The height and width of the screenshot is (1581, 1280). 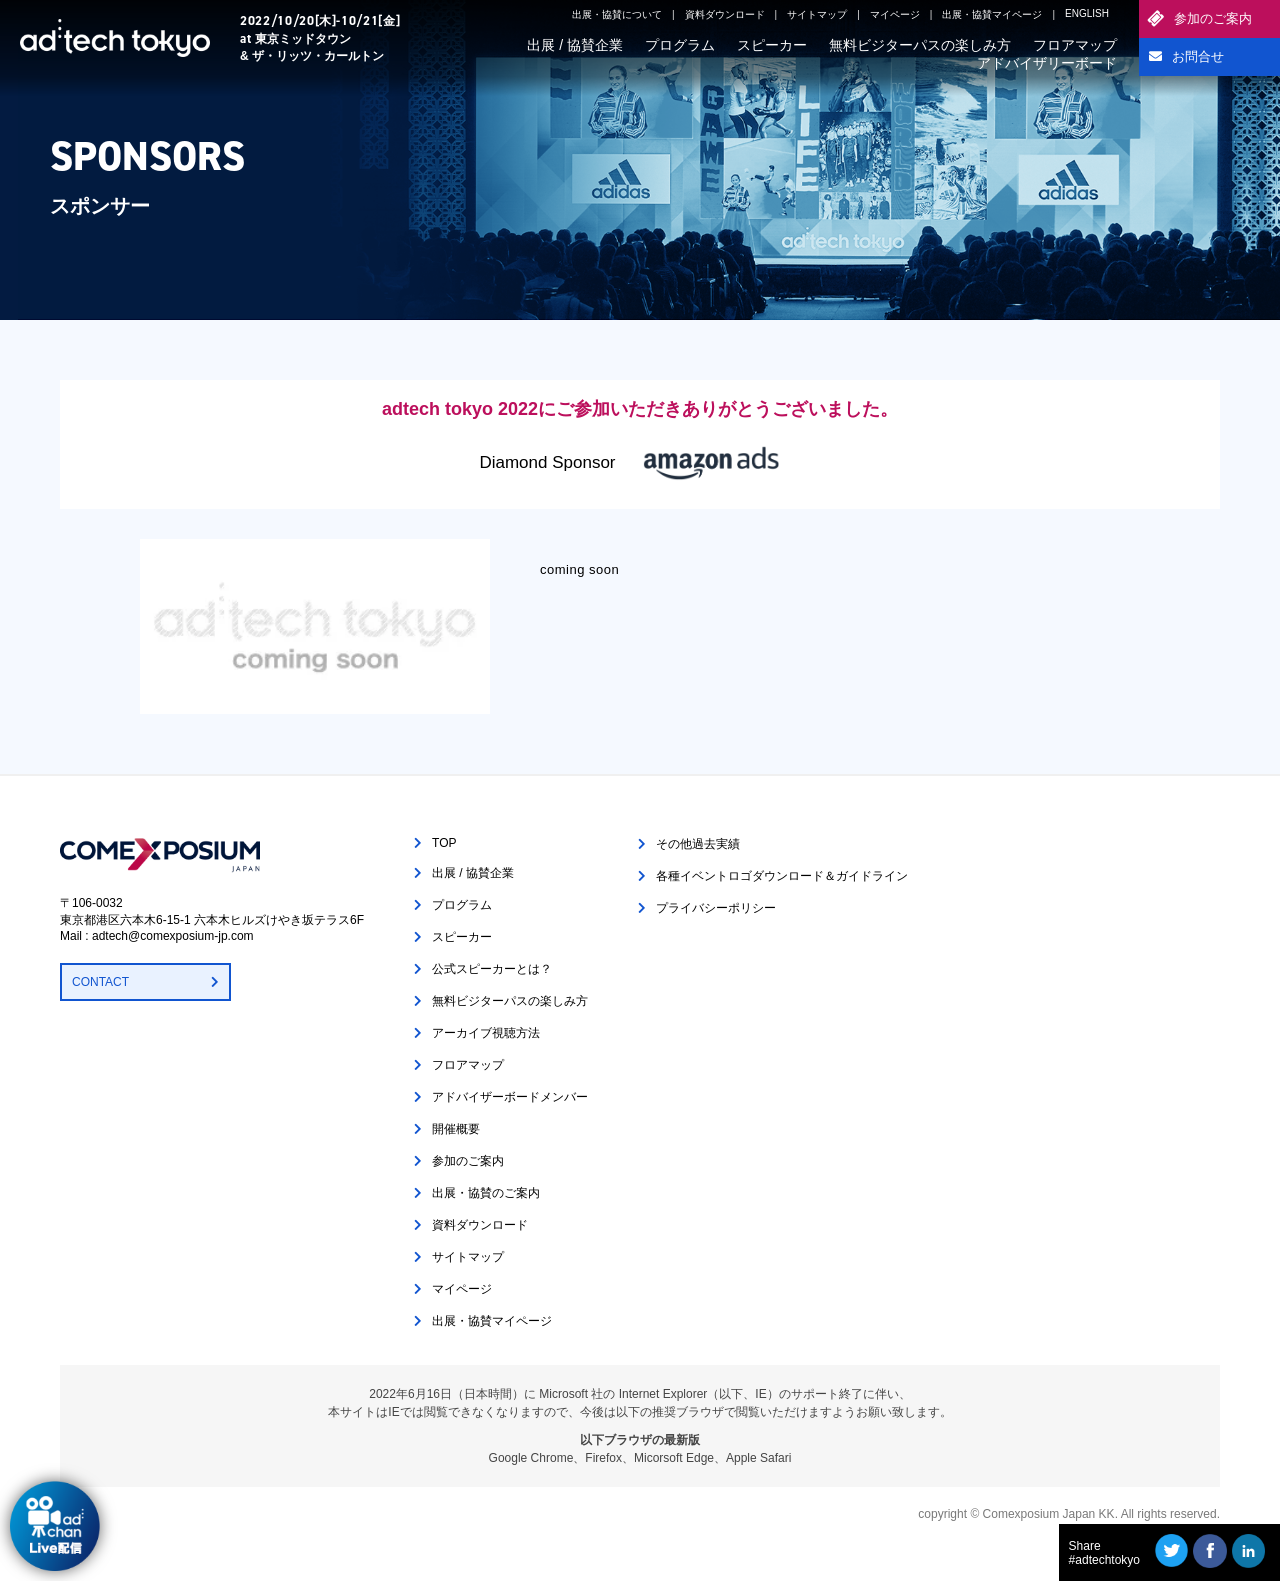 I want to click on 各種イベントロゴダウンロード＆ガイドライン, so click(x=782, y=876).